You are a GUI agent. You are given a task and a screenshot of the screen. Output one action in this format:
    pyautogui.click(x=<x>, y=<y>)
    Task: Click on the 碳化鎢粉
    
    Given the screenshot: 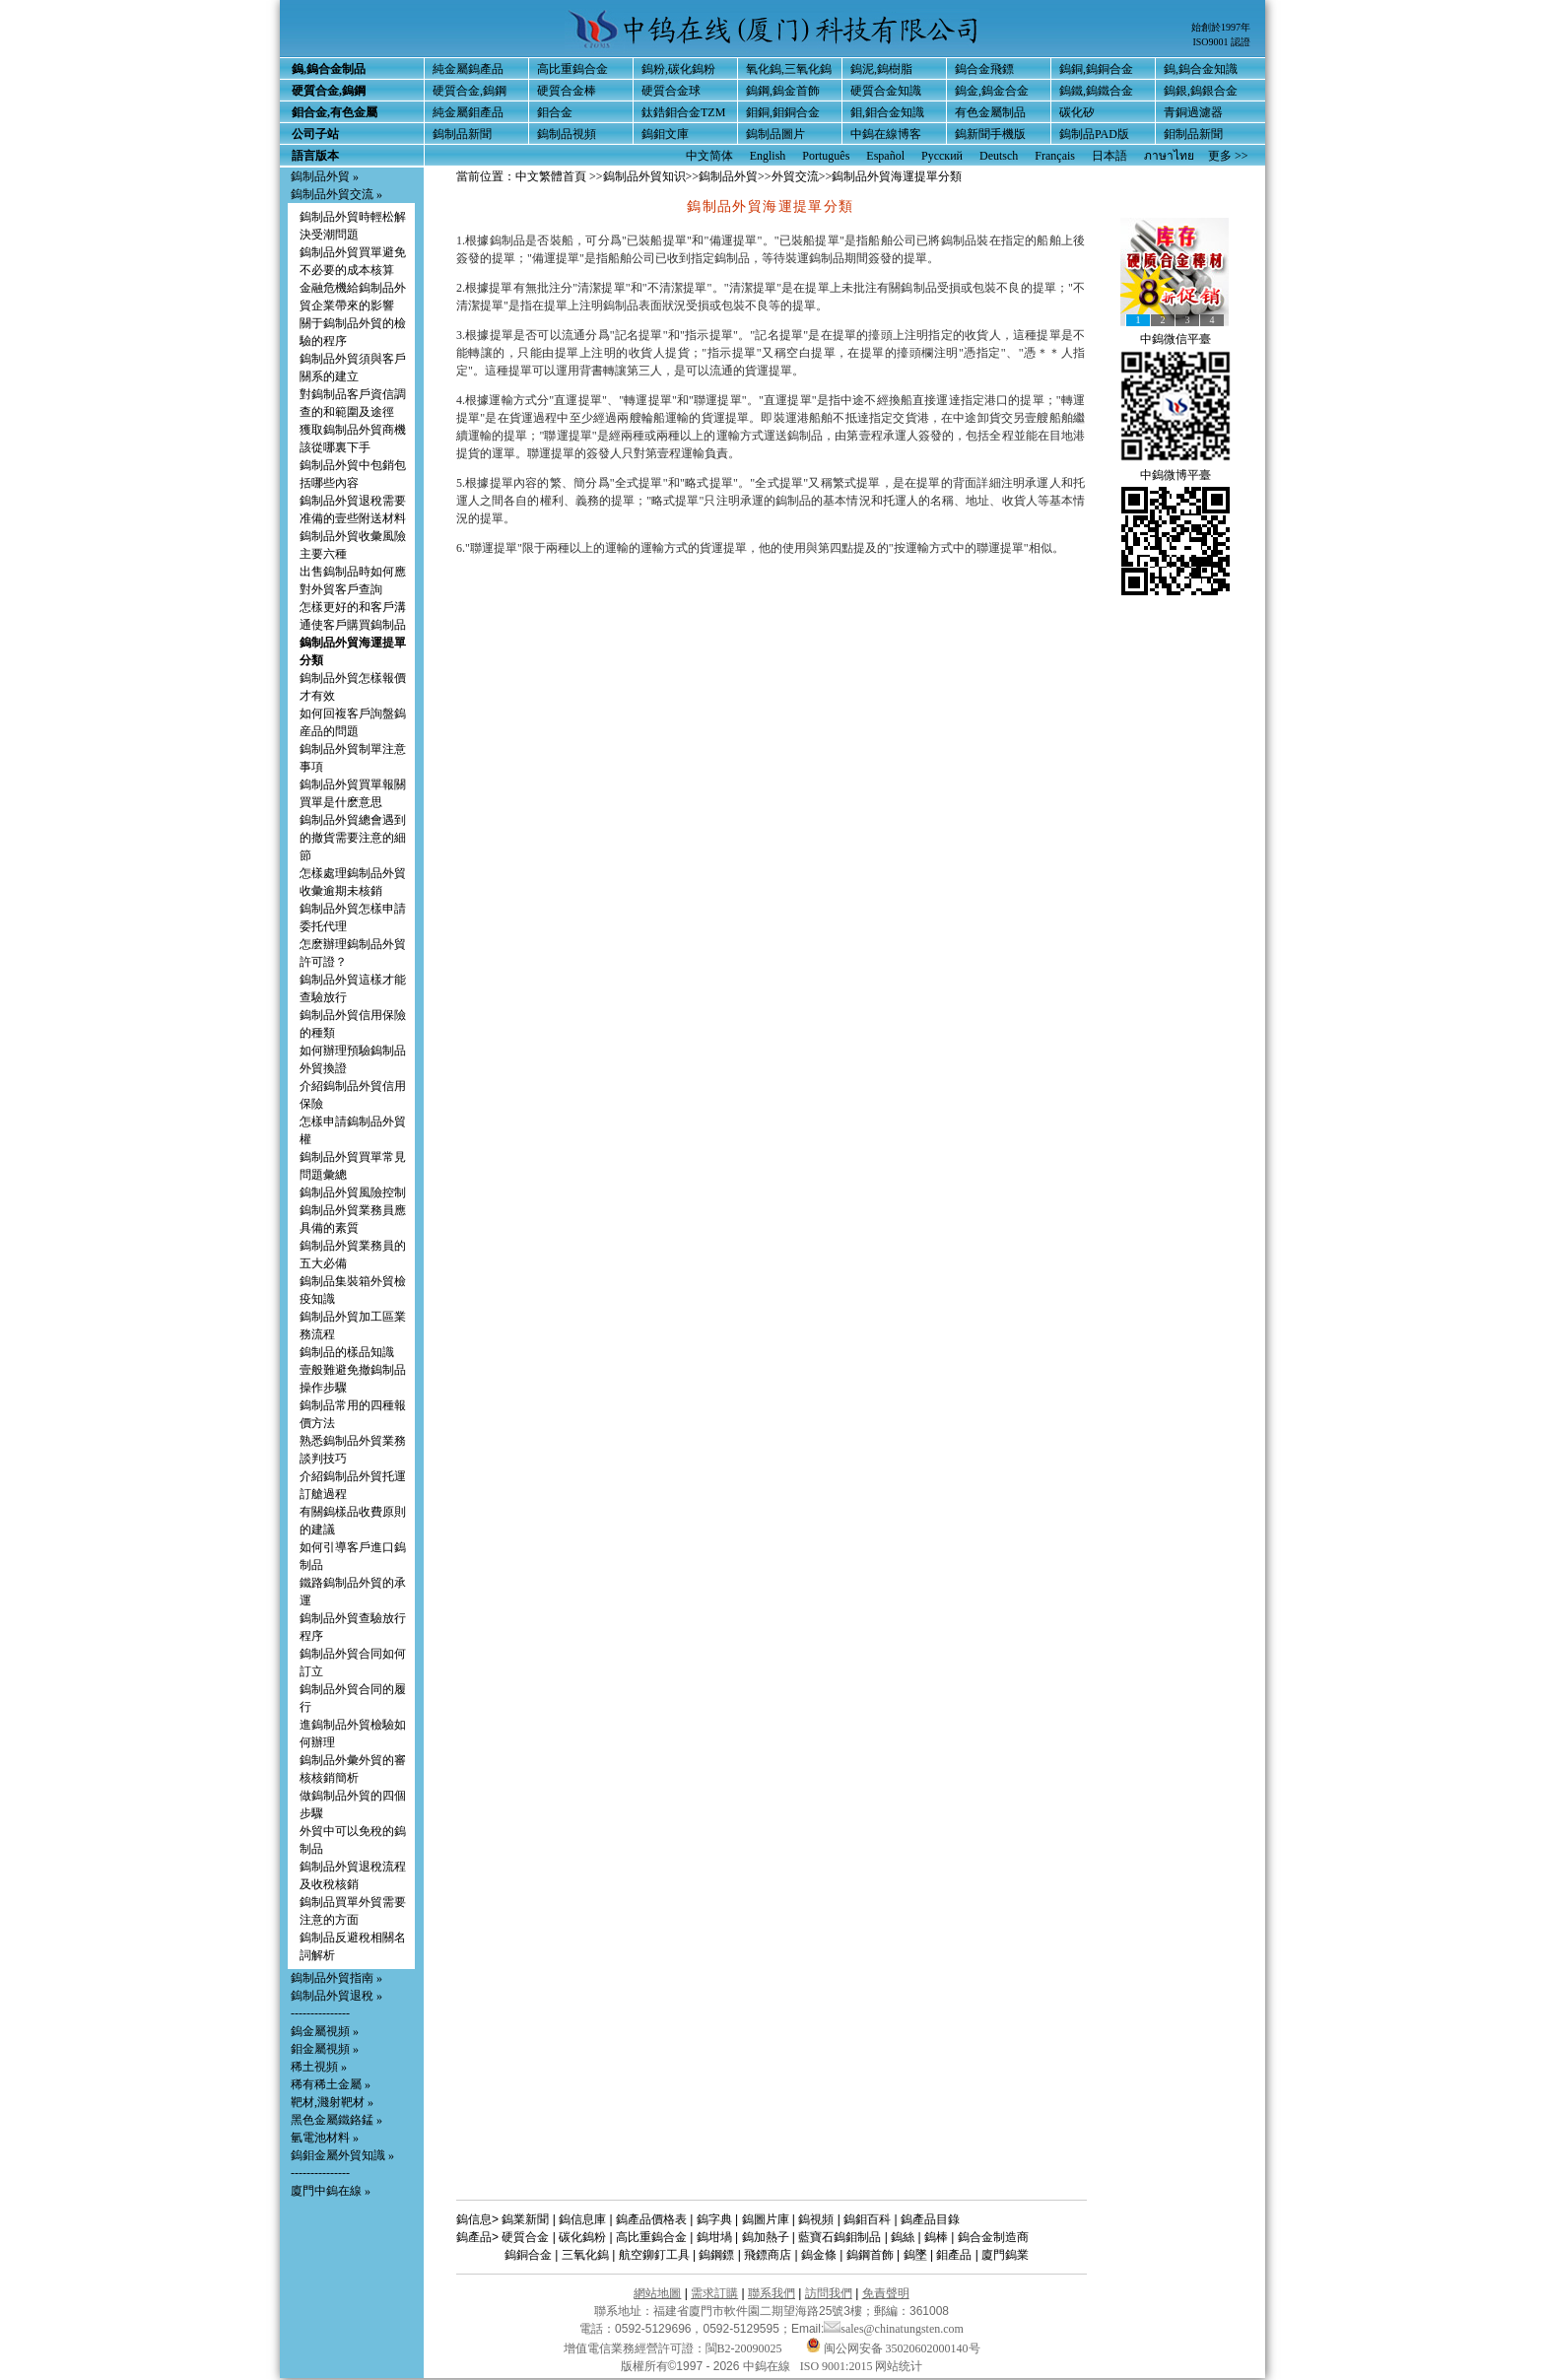 What is the action you would take?
    pyautogui.click(x=582, y=2237)
    